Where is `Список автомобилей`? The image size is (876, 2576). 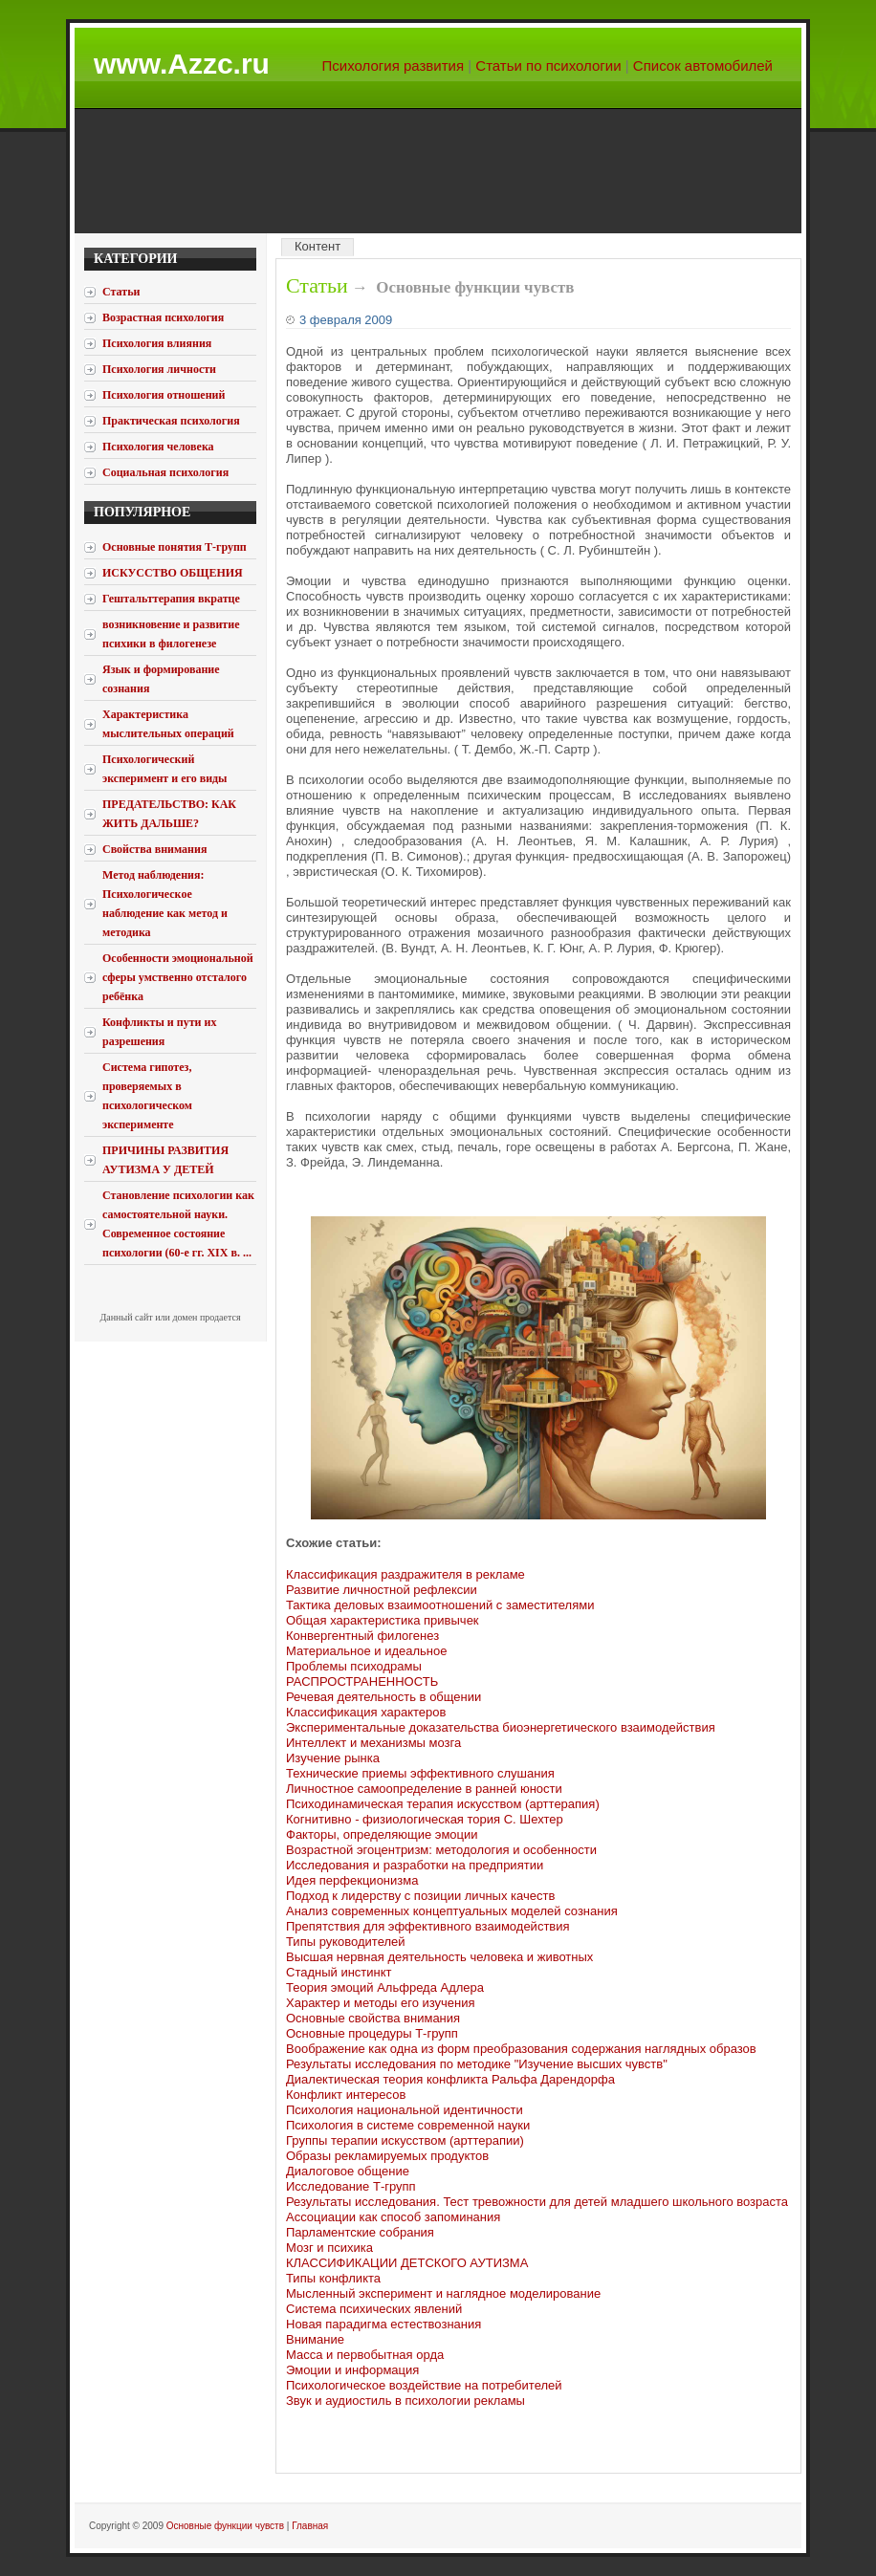 Список автомобилей is located at coordinates (703, 65).